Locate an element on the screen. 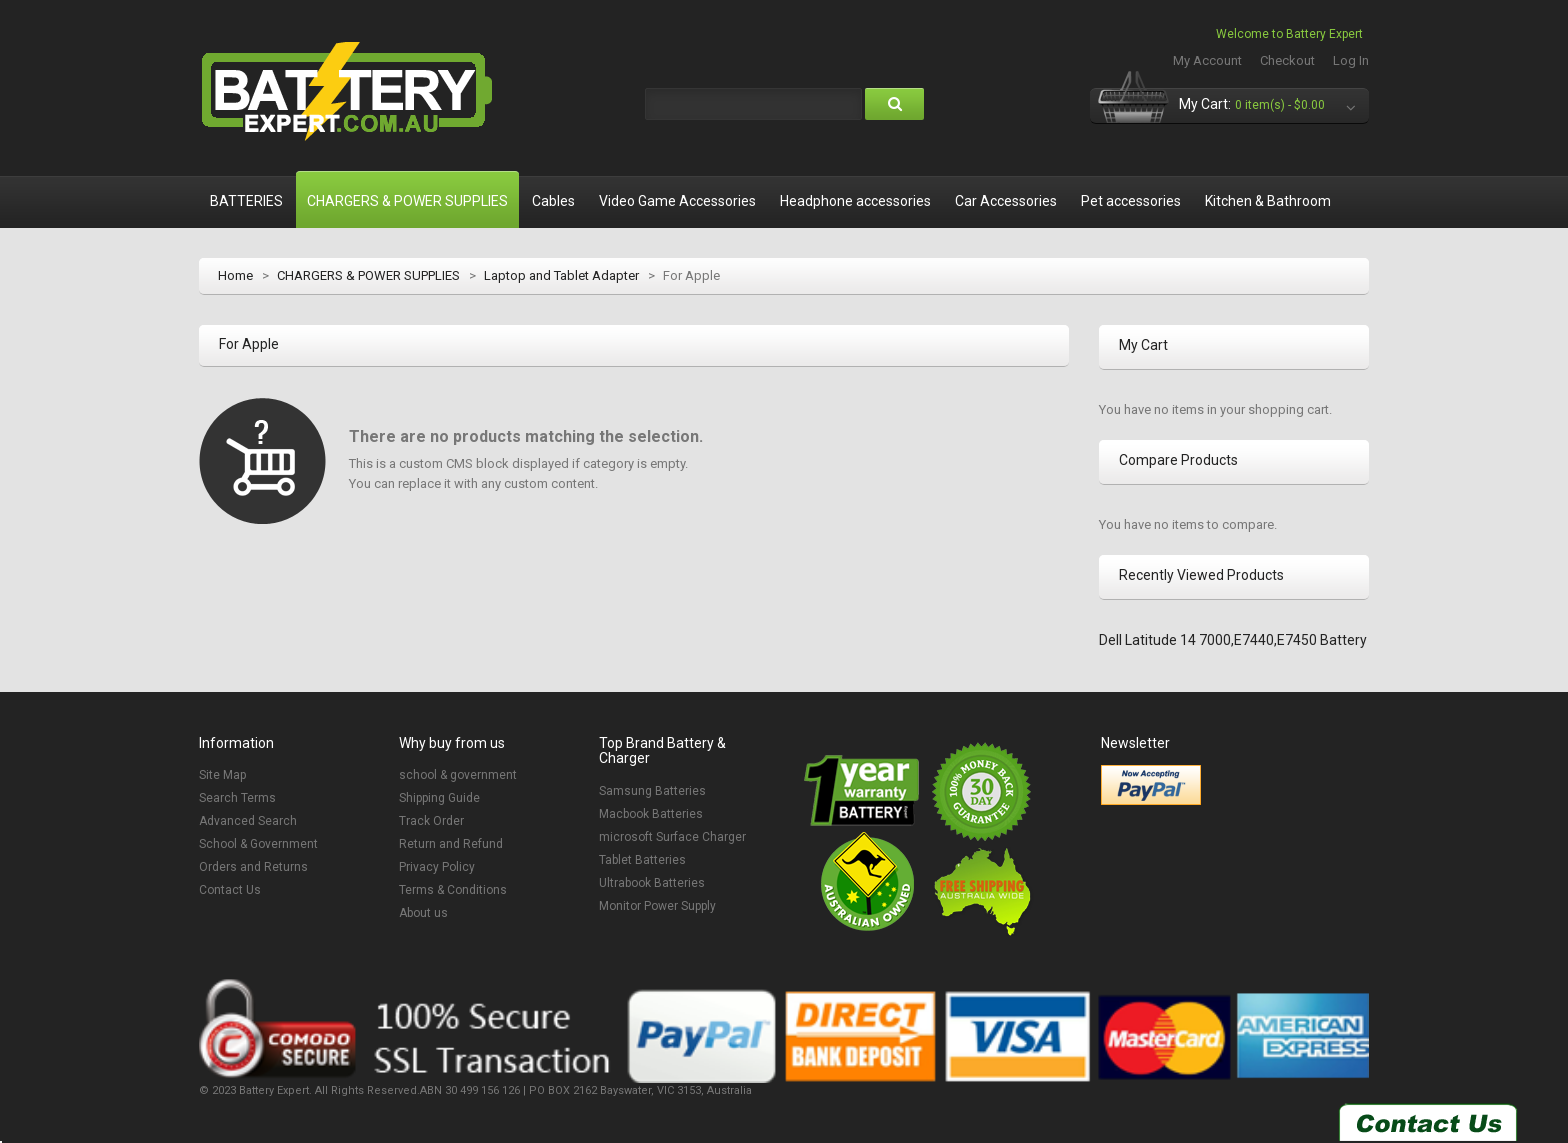 The width and height of the screenshot is (1568, 1143). Site Map is located at coordinates (222, 775).